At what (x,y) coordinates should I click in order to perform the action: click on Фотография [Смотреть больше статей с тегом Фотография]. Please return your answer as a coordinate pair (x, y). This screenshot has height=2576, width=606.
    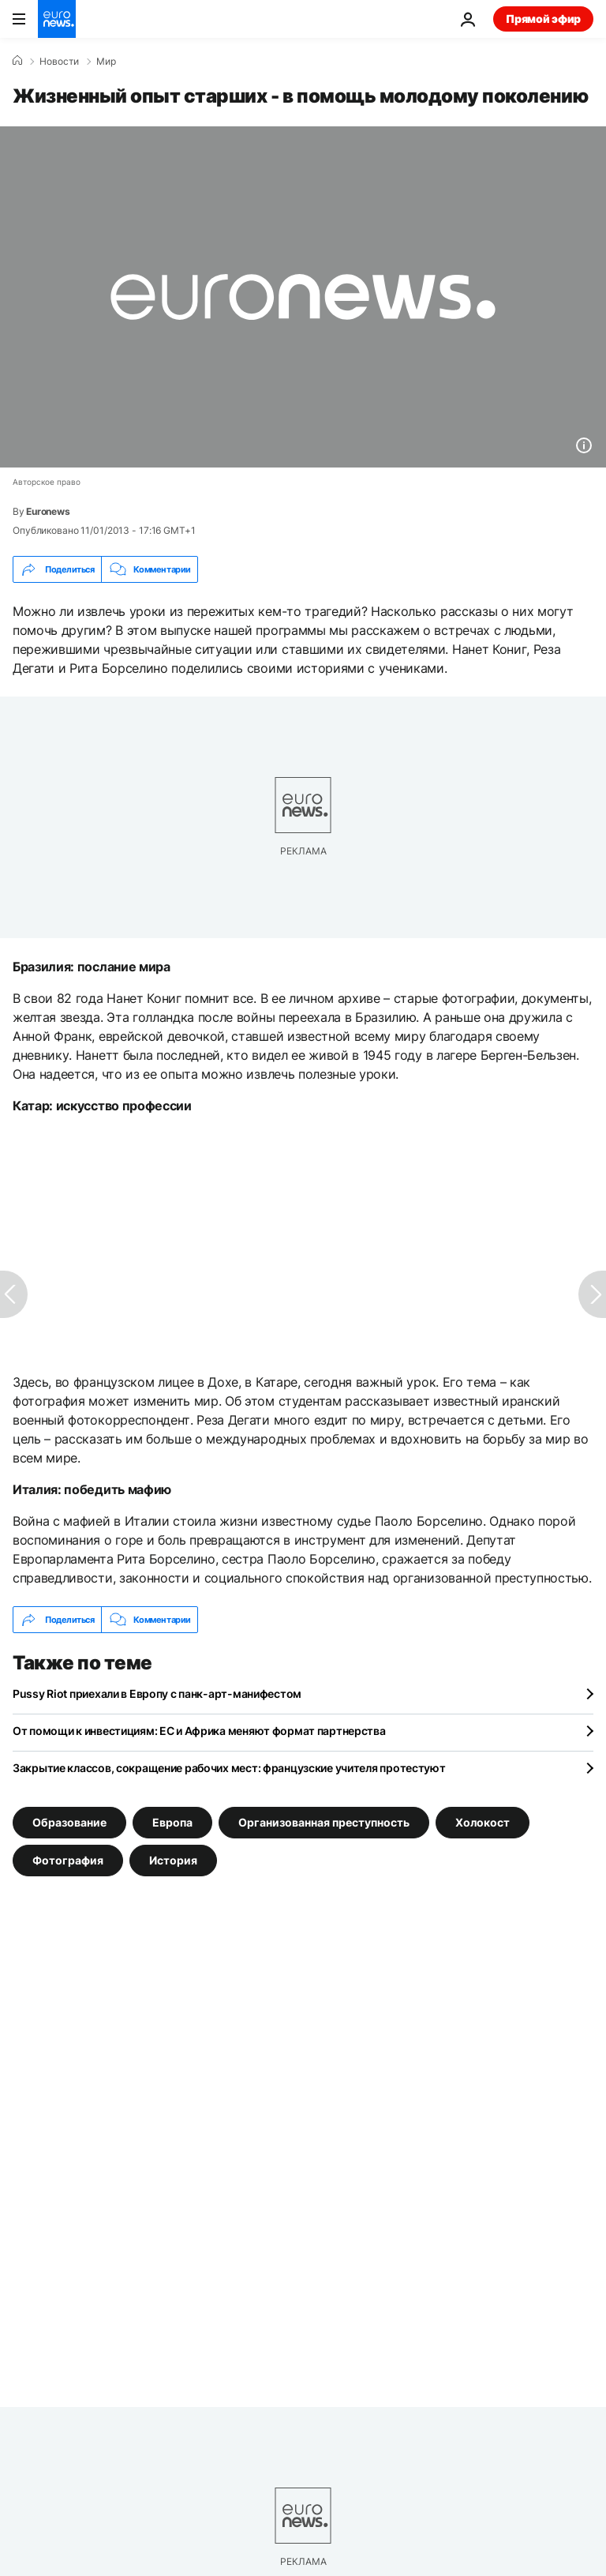
    Looking at the image, I should click on (67, 1860).